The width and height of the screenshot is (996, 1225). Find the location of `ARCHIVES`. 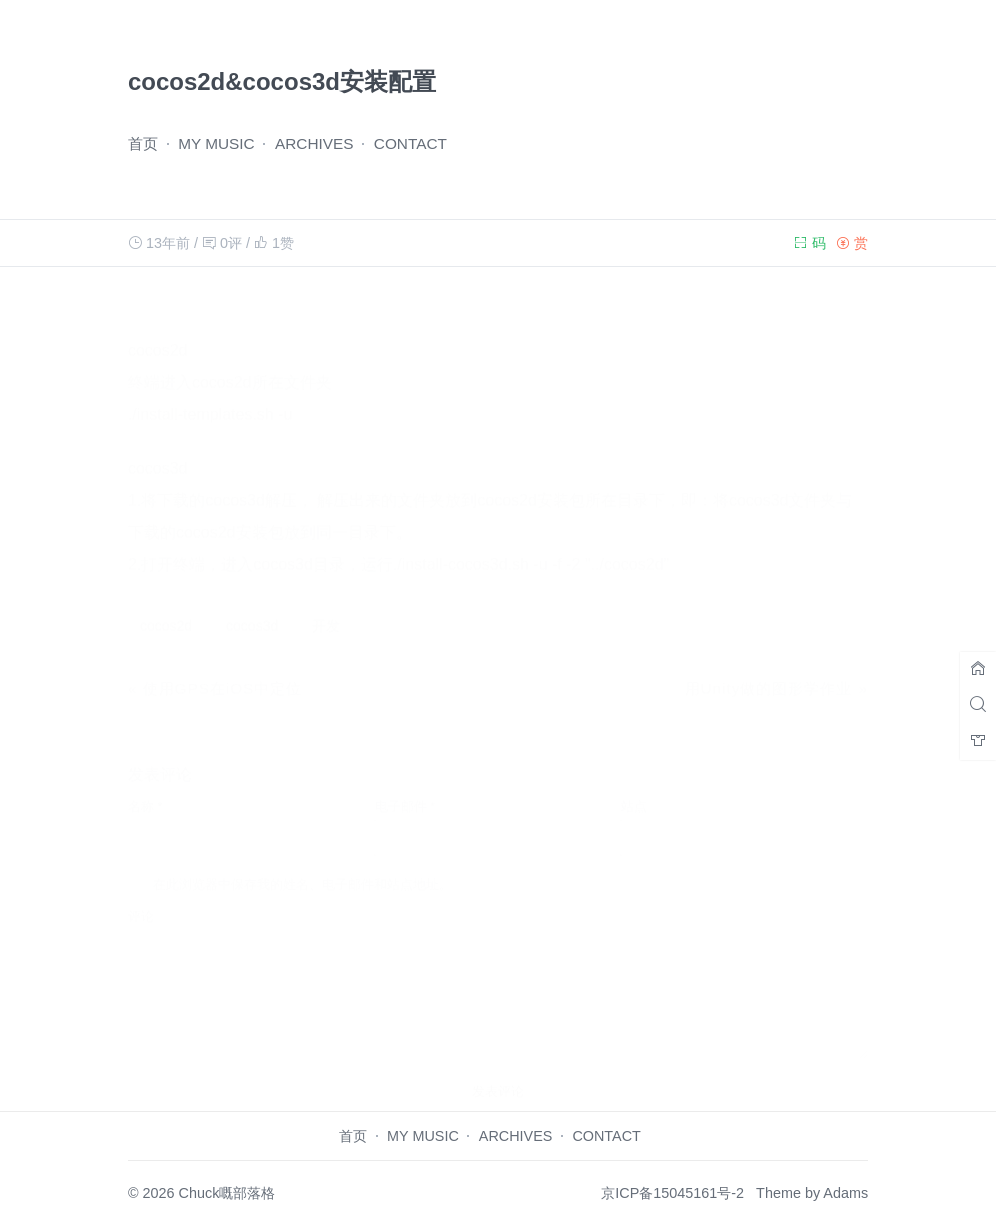

ARCHIVES is located at coordinates (314, 143).